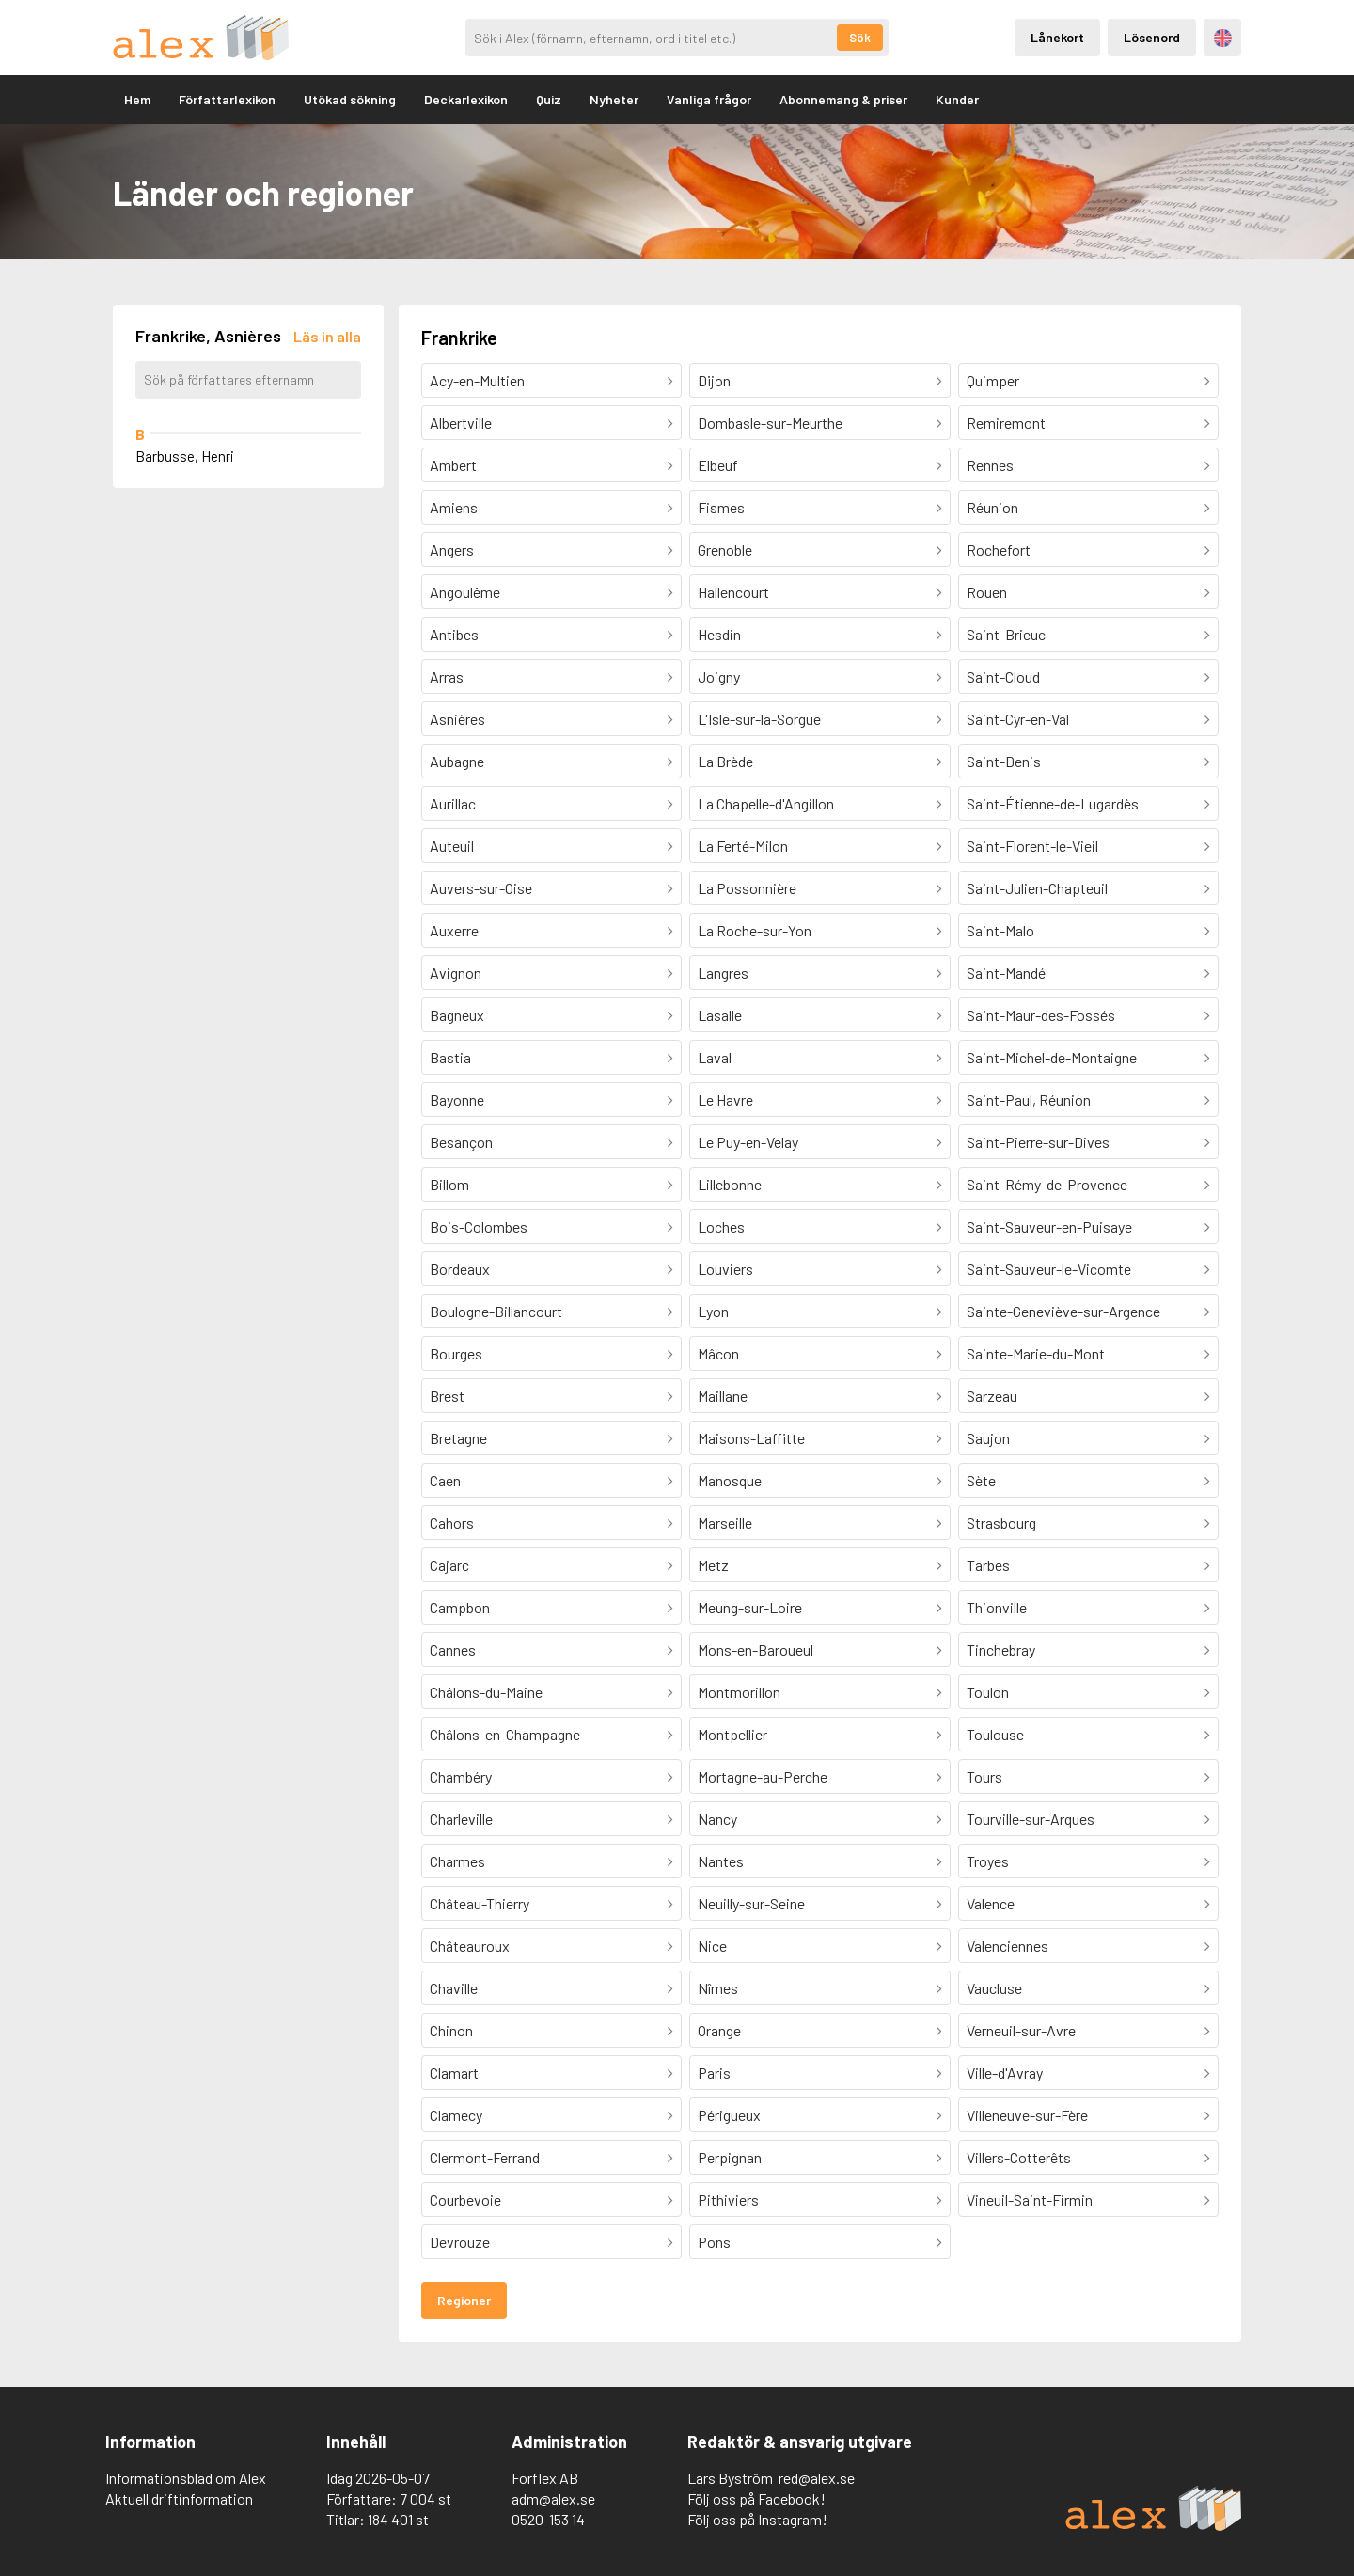 This screenshot has width=1354, height=2576. What do you see at coordinates (445, 1480) in the screenshot?
I see `Caen` at bounding box center [445, 1480].